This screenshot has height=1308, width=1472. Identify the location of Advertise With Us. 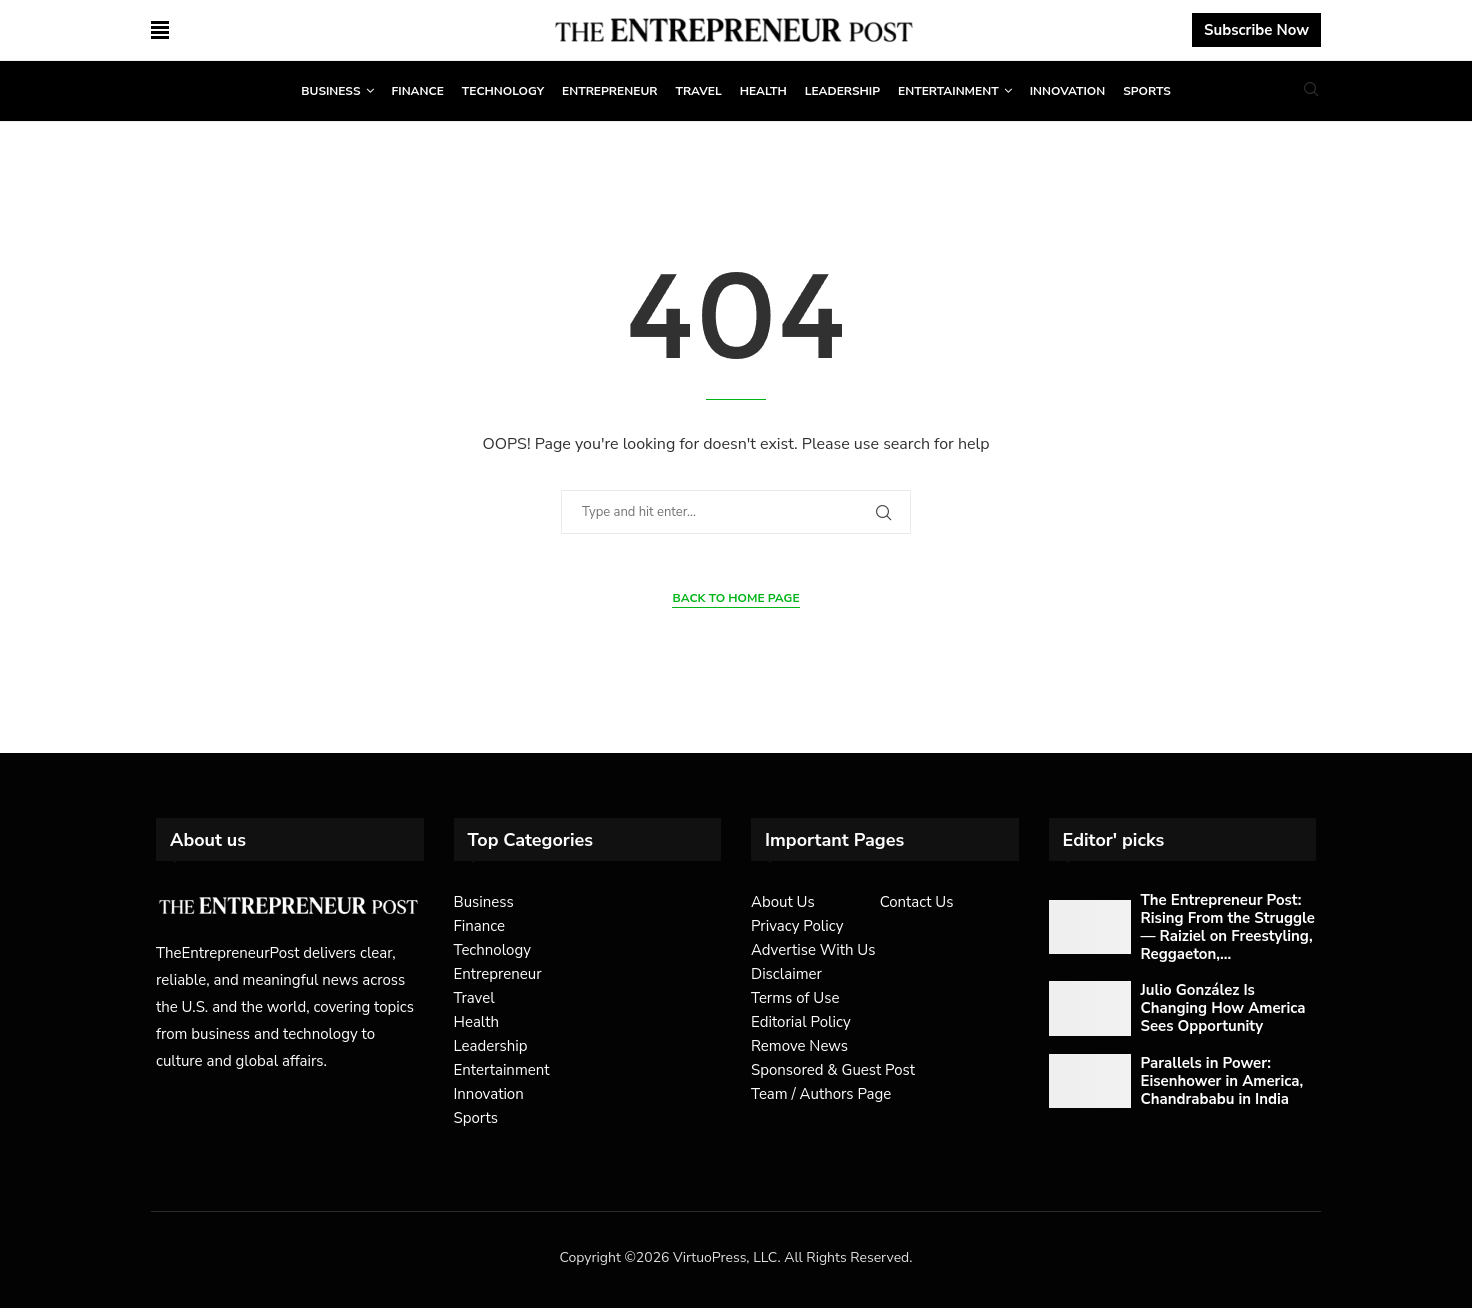
(813, 950).